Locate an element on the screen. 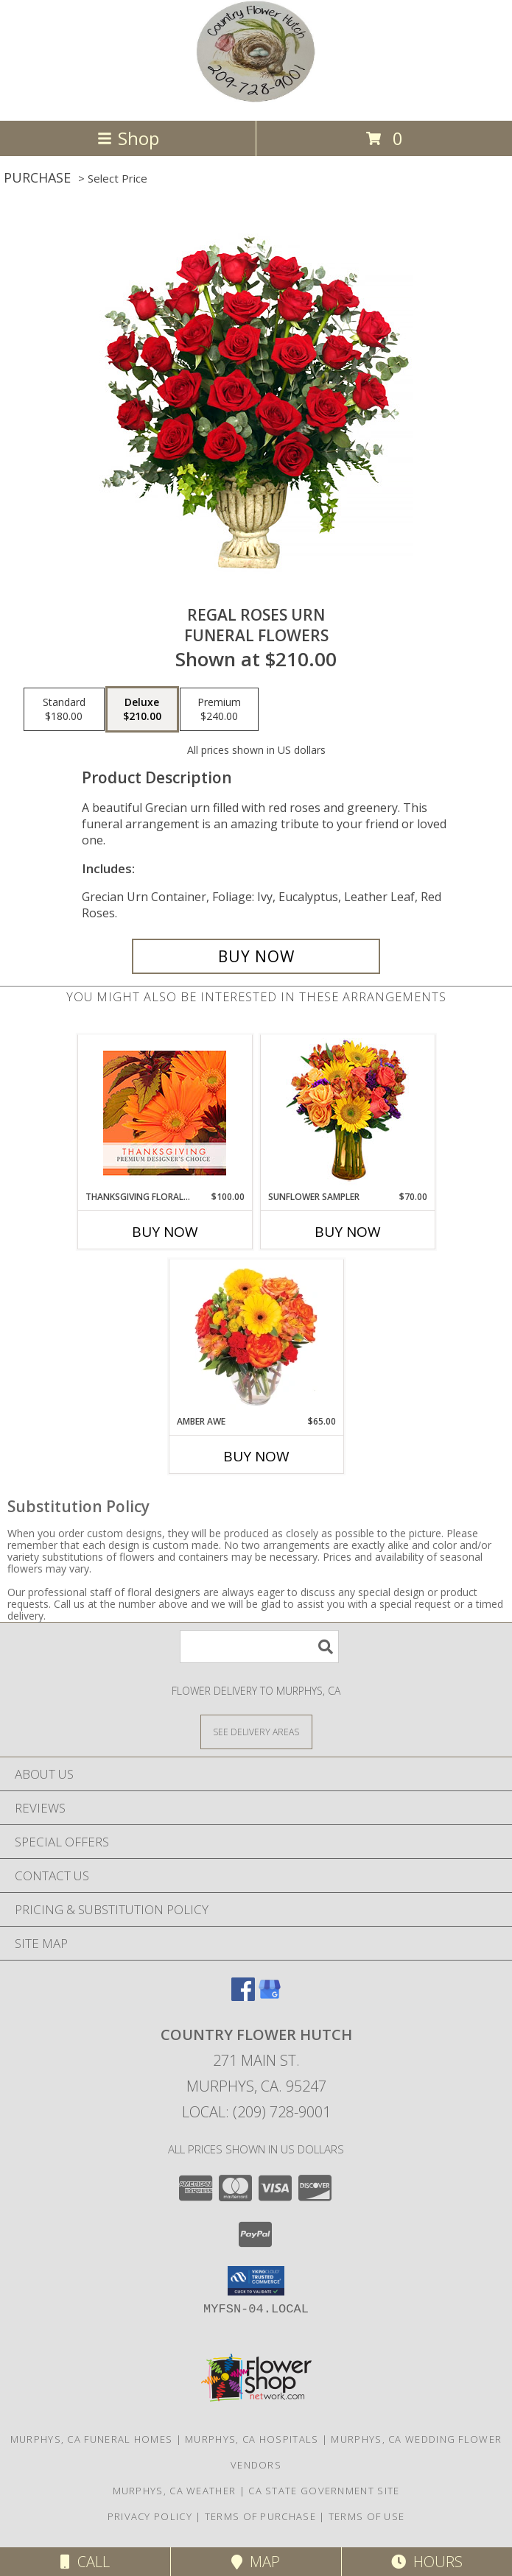 This screenshot has height=2576, width=512. Murphys, CA Funeral Homes [Murphys, CA Funeral Homes (opens in new window)] is located at coordinates (91, 2439).